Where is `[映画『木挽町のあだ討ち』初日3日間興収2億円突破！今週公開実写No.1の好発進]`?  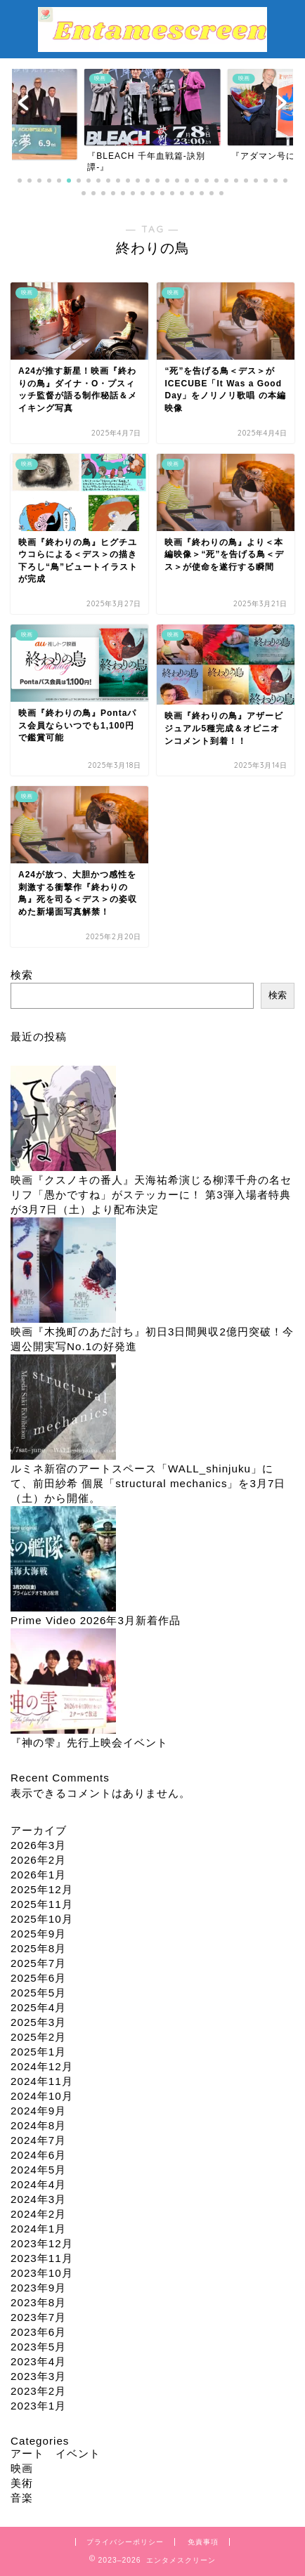
[映画『木挽町のあだ討ち』初日3日間興収2億円突破！今週公開実写No.1の好発進] is located at coordinates (63, 1271).